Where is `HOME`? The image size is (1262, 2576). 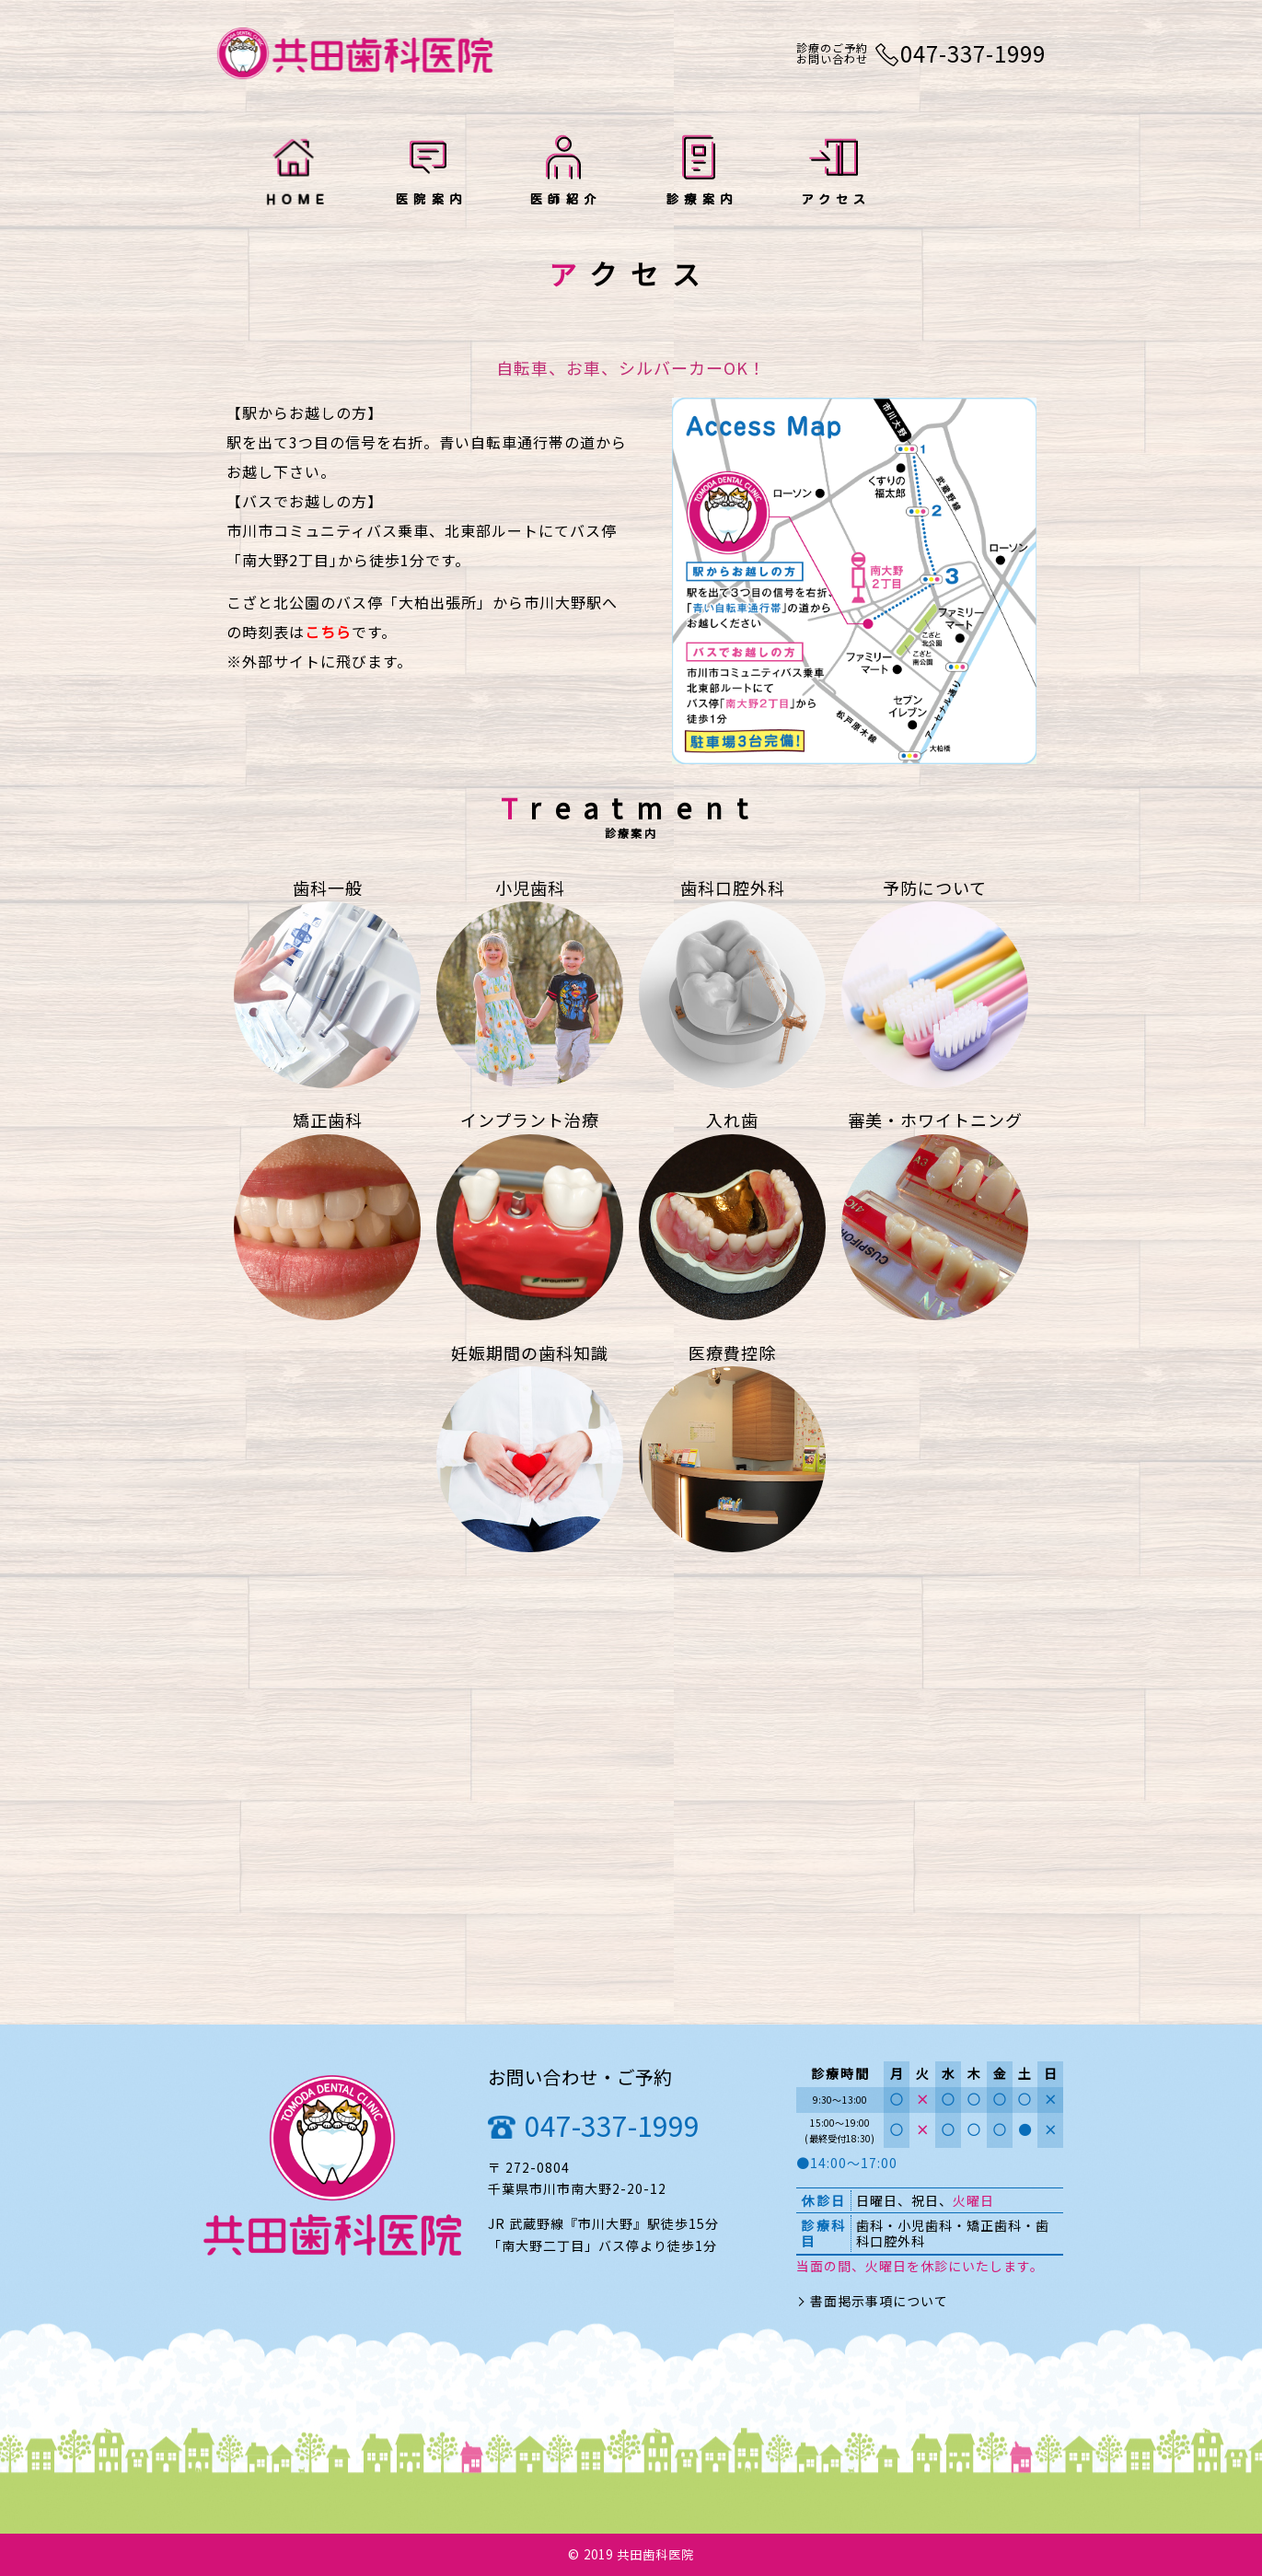
HOME is located at coordinates (294, 172).